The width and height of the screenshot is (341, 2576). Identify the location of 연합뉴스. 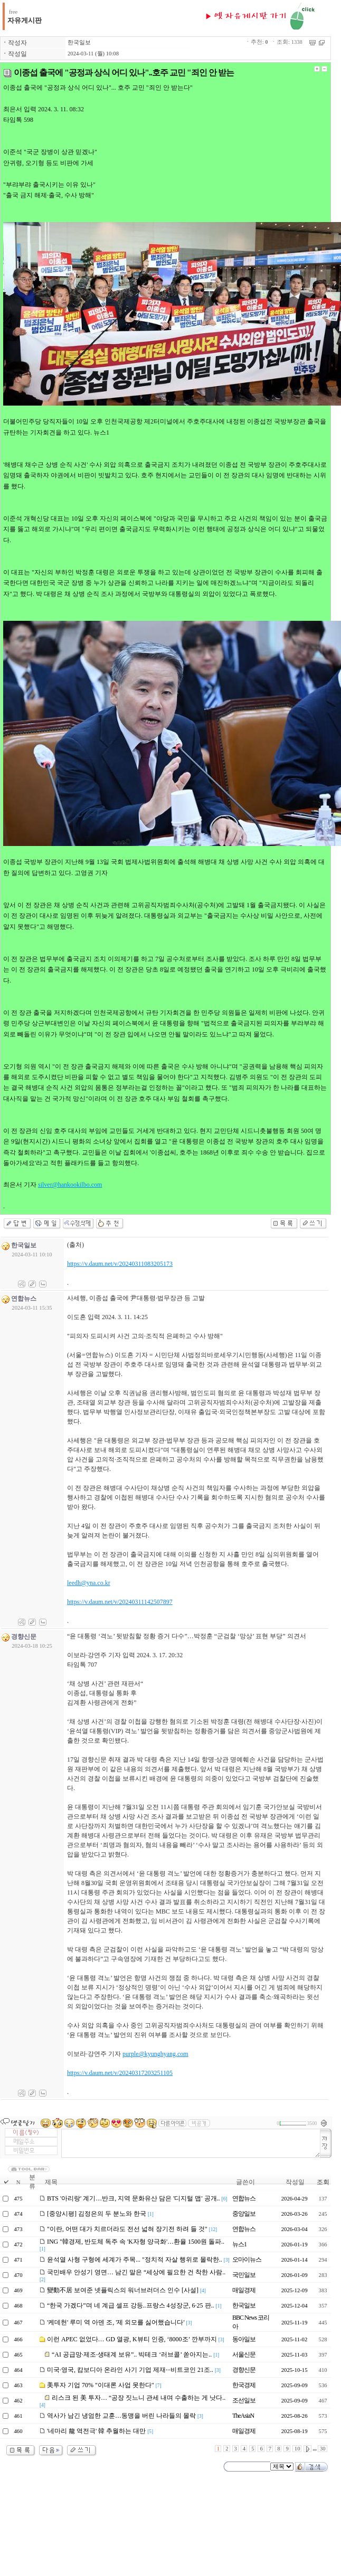
(243, 2198).